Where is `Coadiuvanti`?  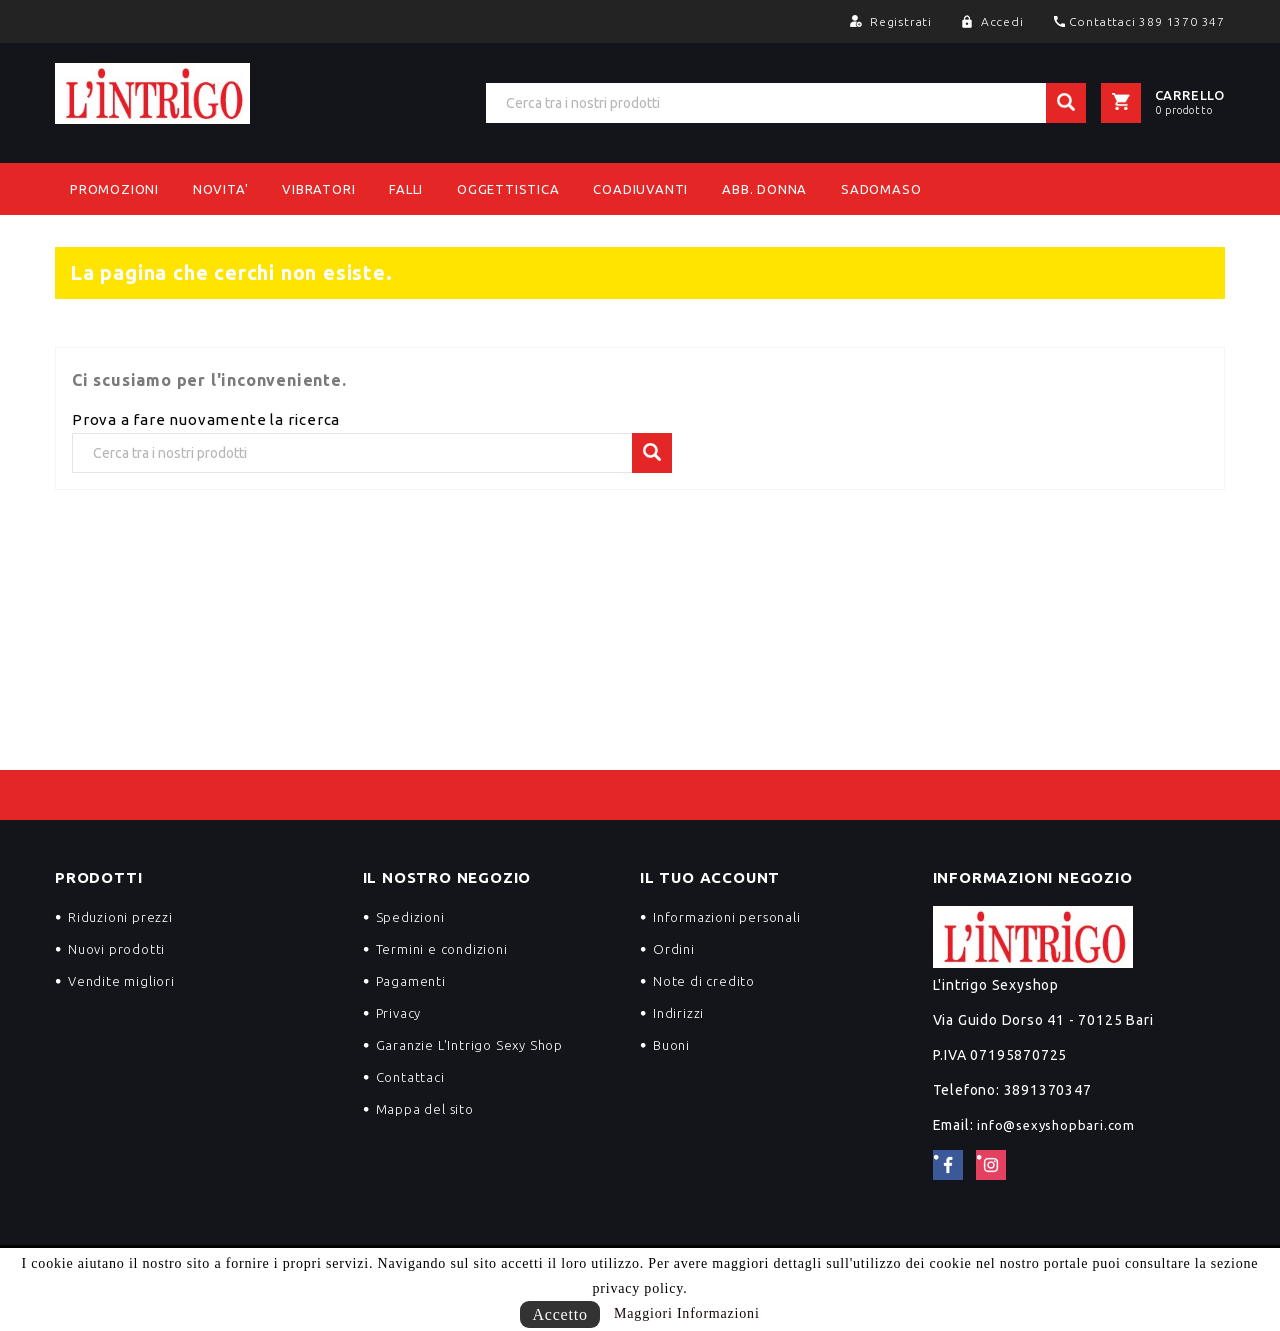
Coadiuvanti is located at coordinates (640, 189).